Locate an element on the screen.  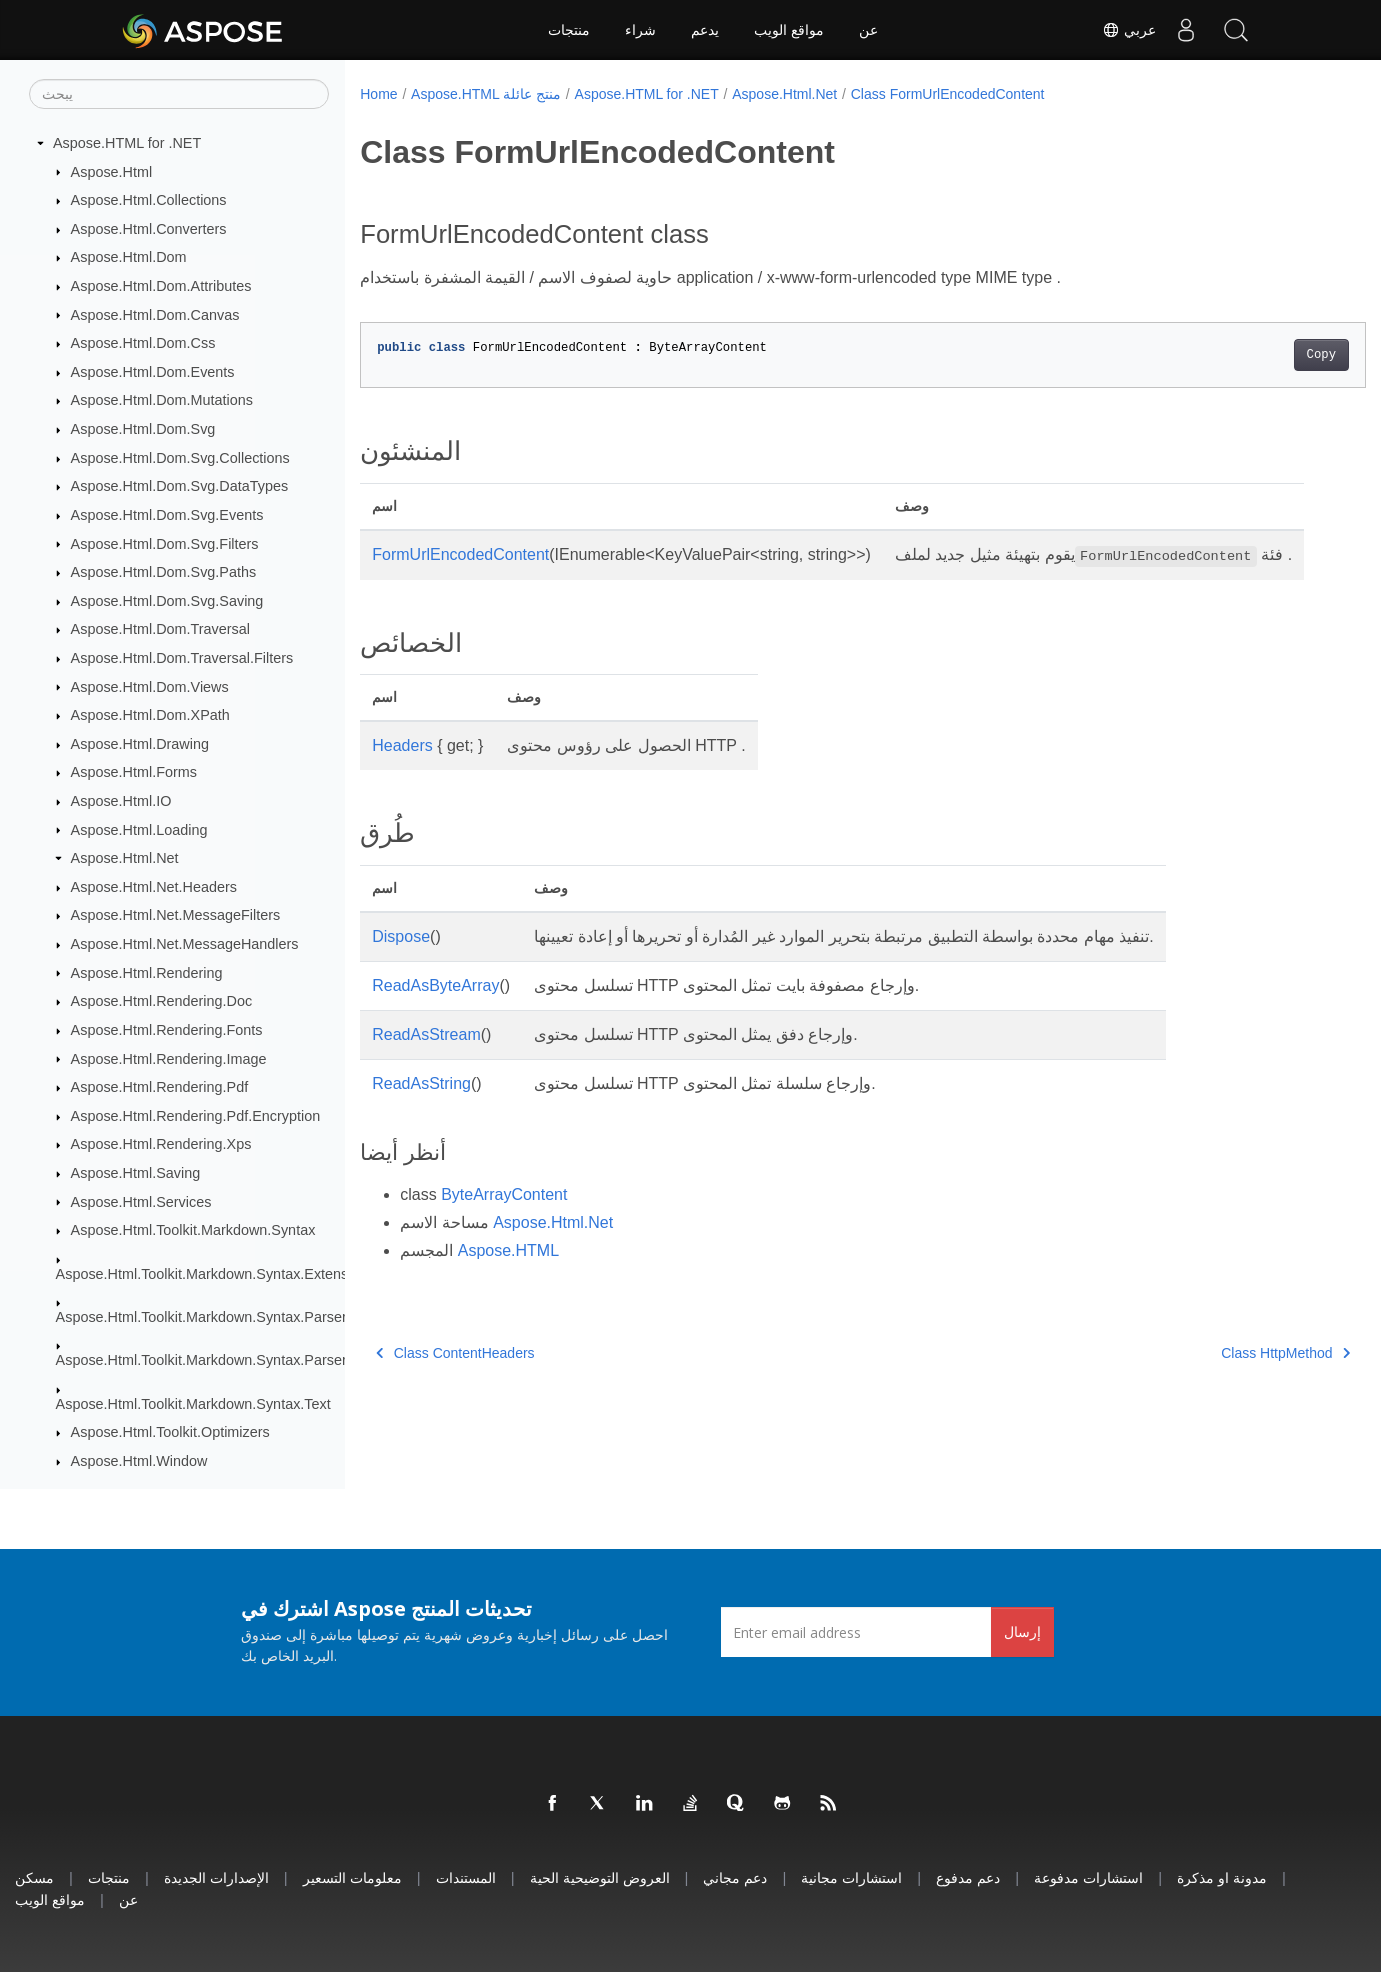
المستندات is located at coordinates (466, 1877).